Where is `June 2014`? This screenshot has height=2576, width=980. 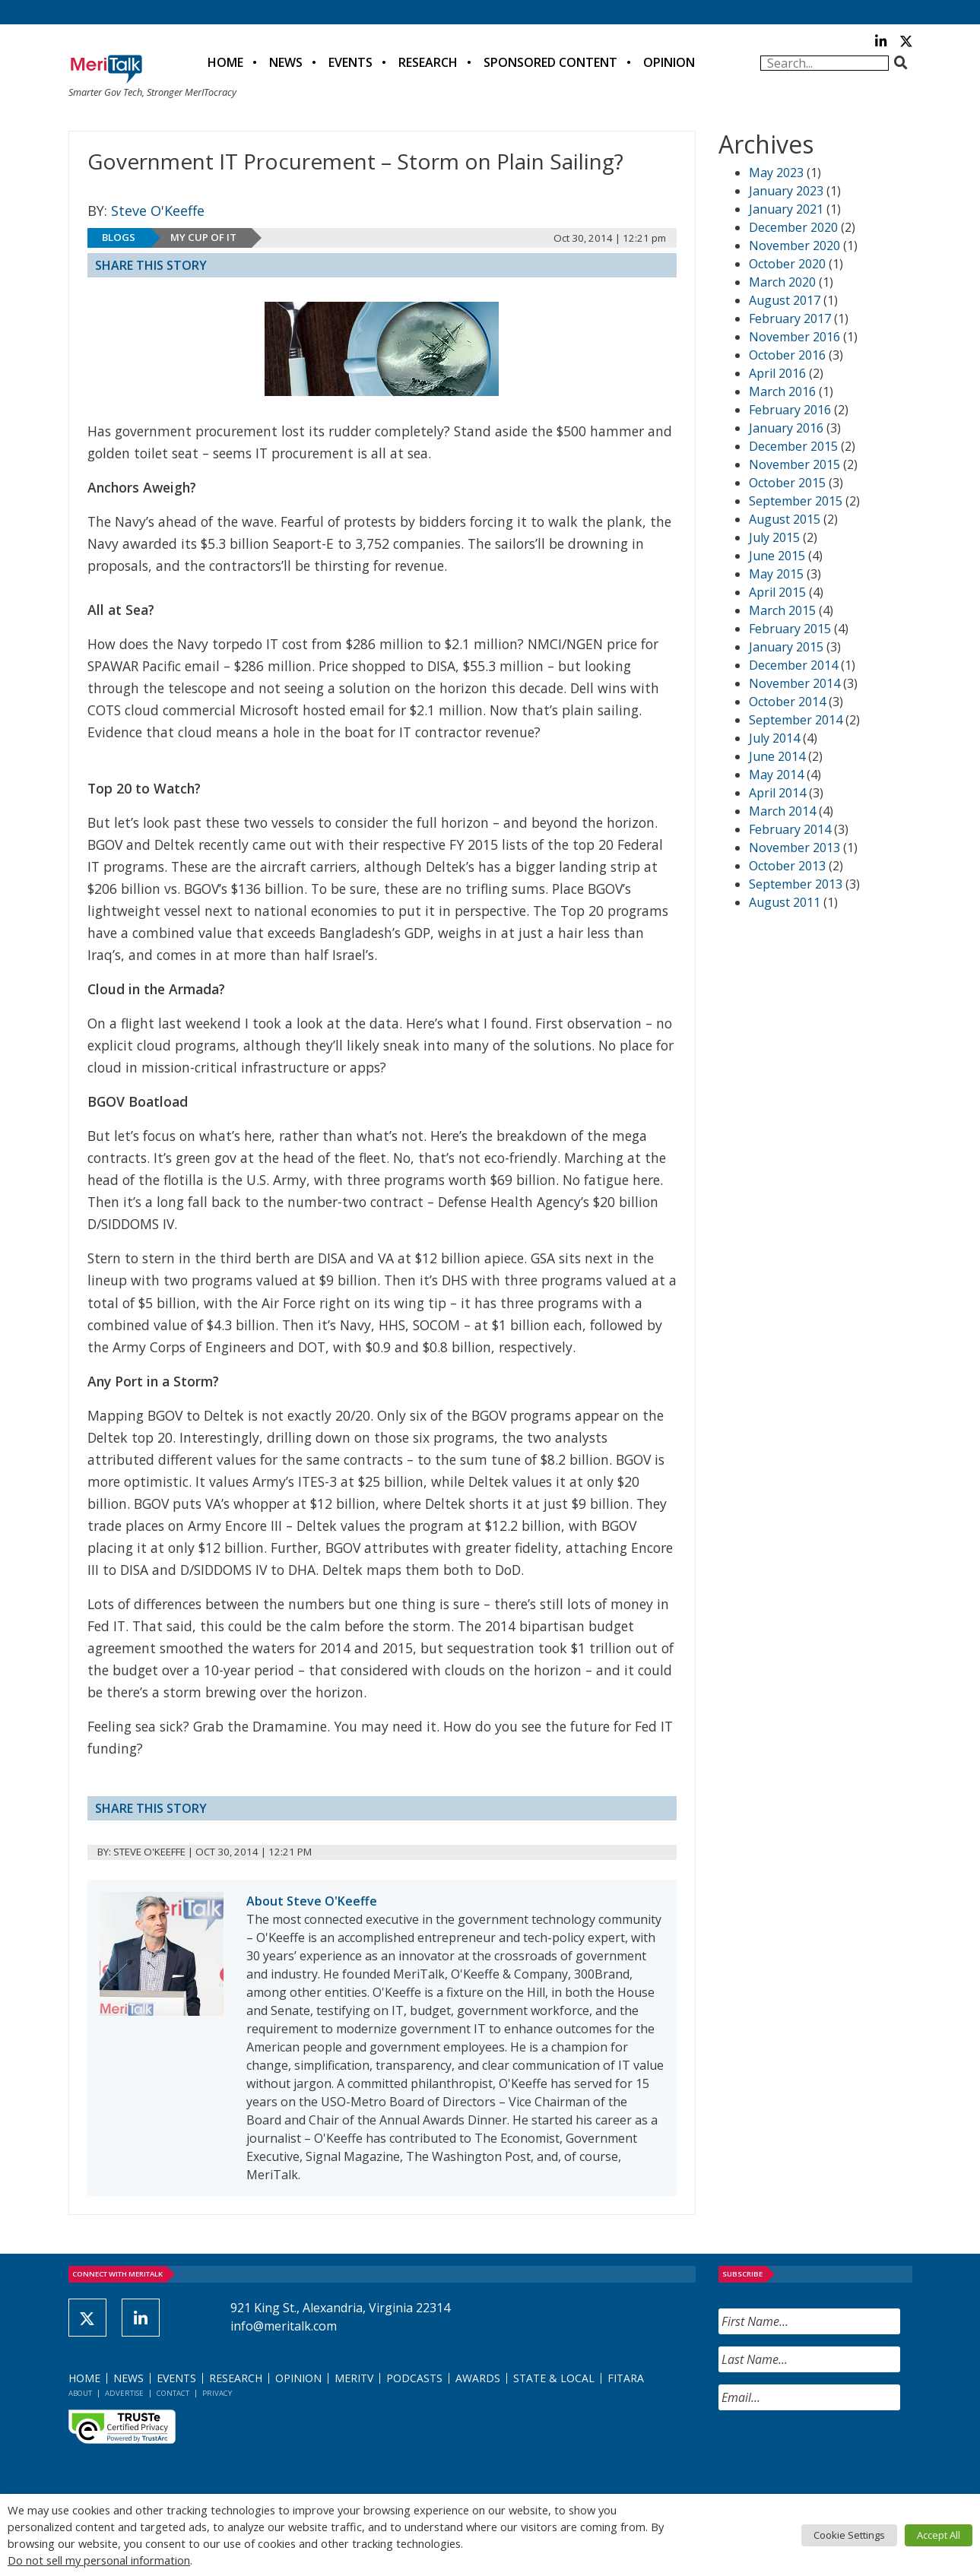
June 2014 is located at coordinates (777, 756).